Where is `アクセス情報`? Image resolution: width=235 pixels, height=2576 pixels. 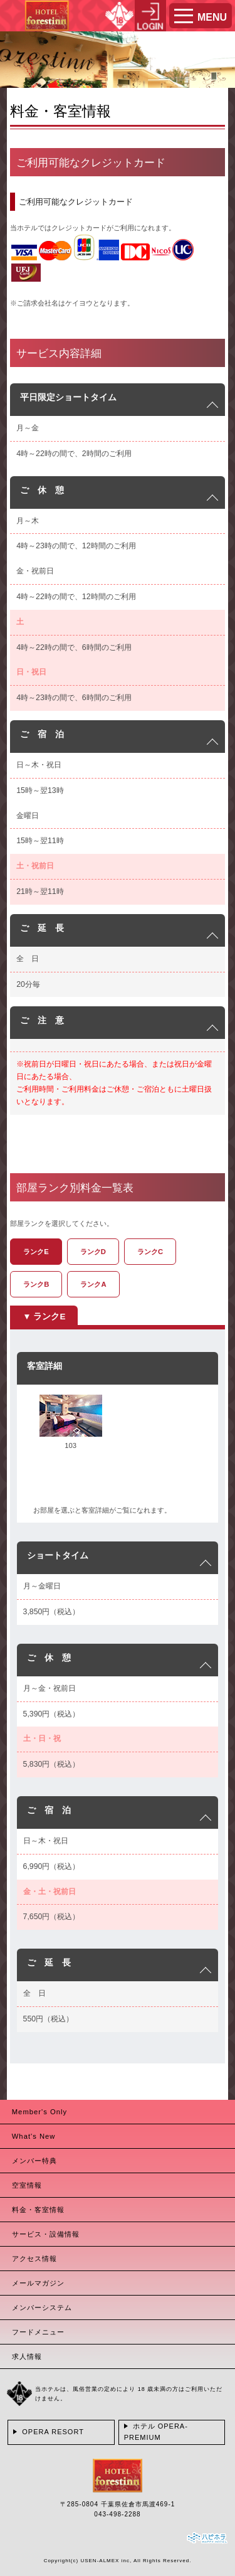
アクセス情報 is located at coordinates (34, 2258).